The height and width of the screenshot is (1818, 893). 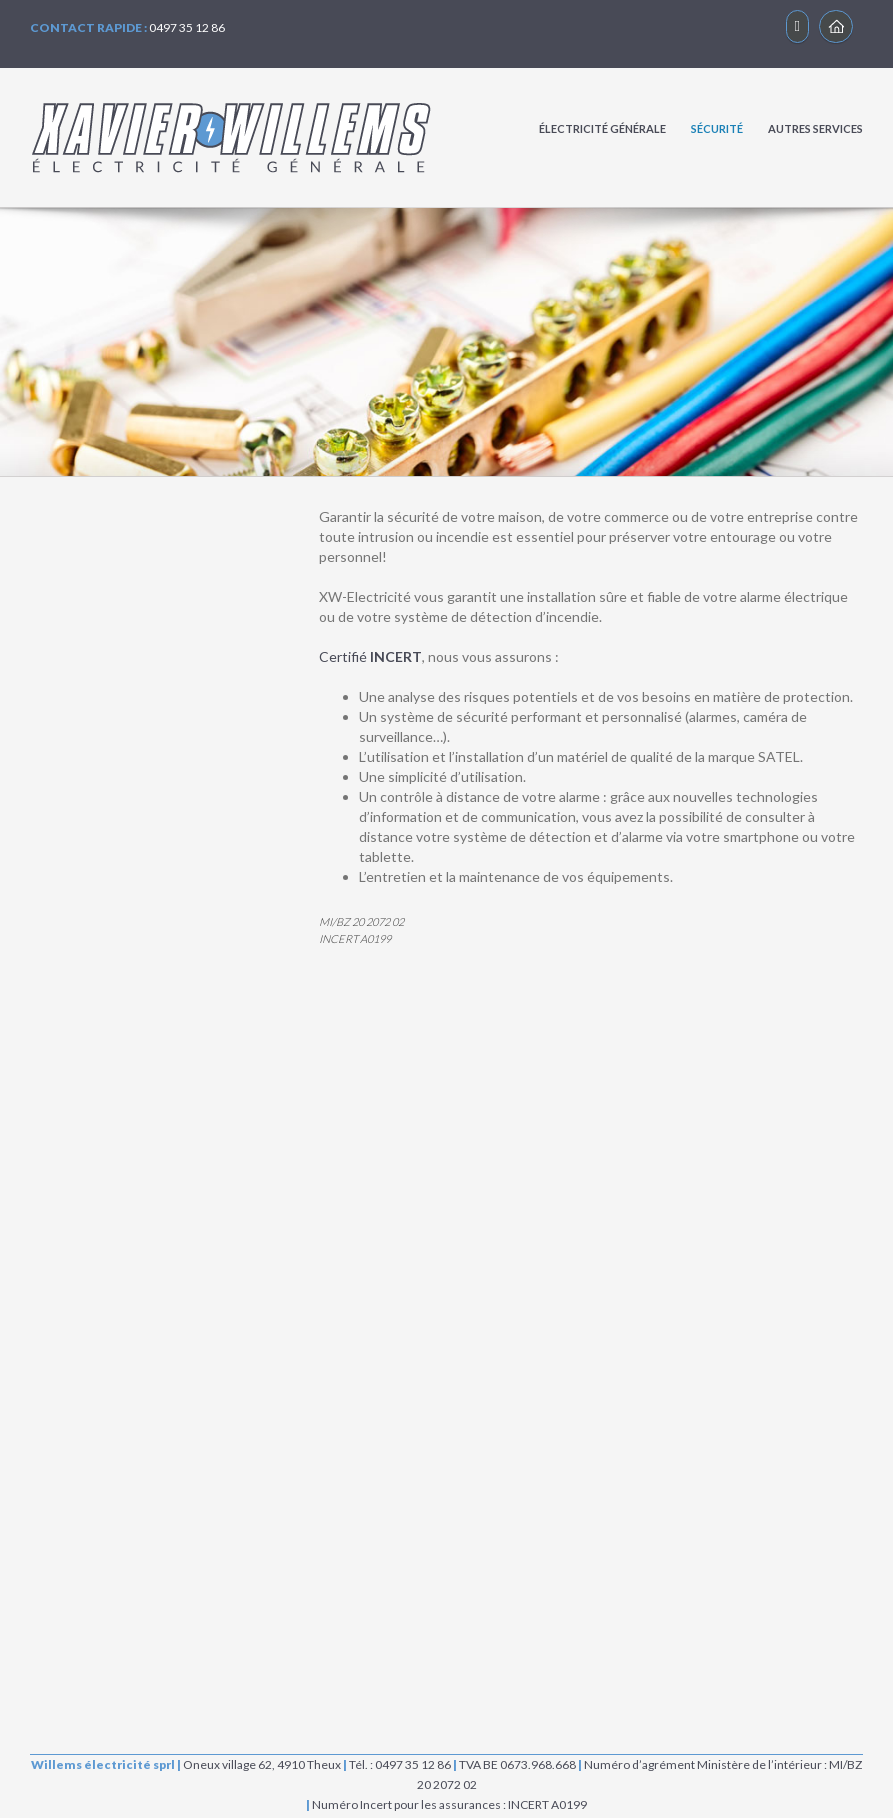 I want to click on AUTRES SERVICES, so click(x=815, y=128).